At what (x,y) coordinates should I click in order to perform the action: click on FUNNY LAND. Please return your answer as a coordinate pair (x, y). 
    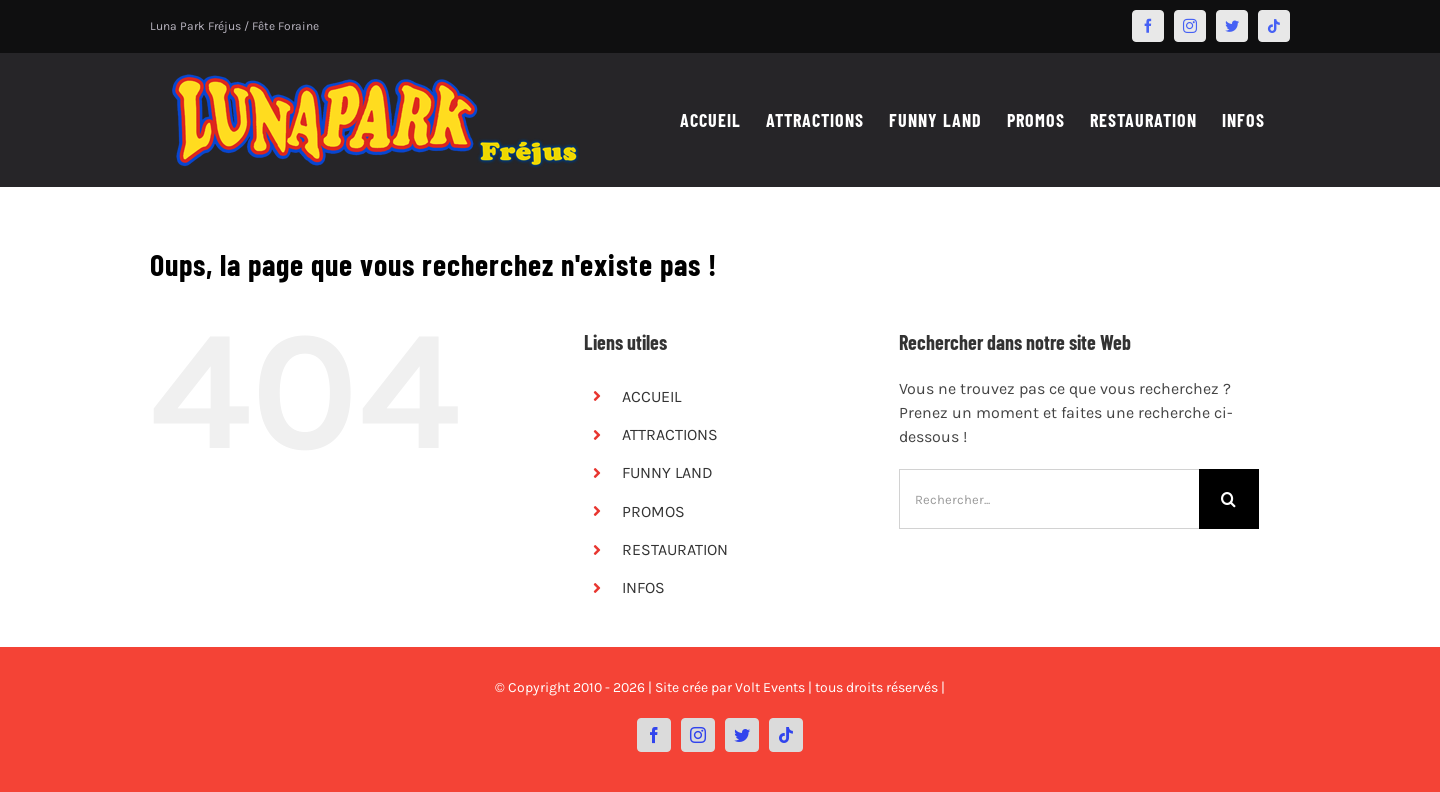
    Looking at the image, I should click on (667, 472).